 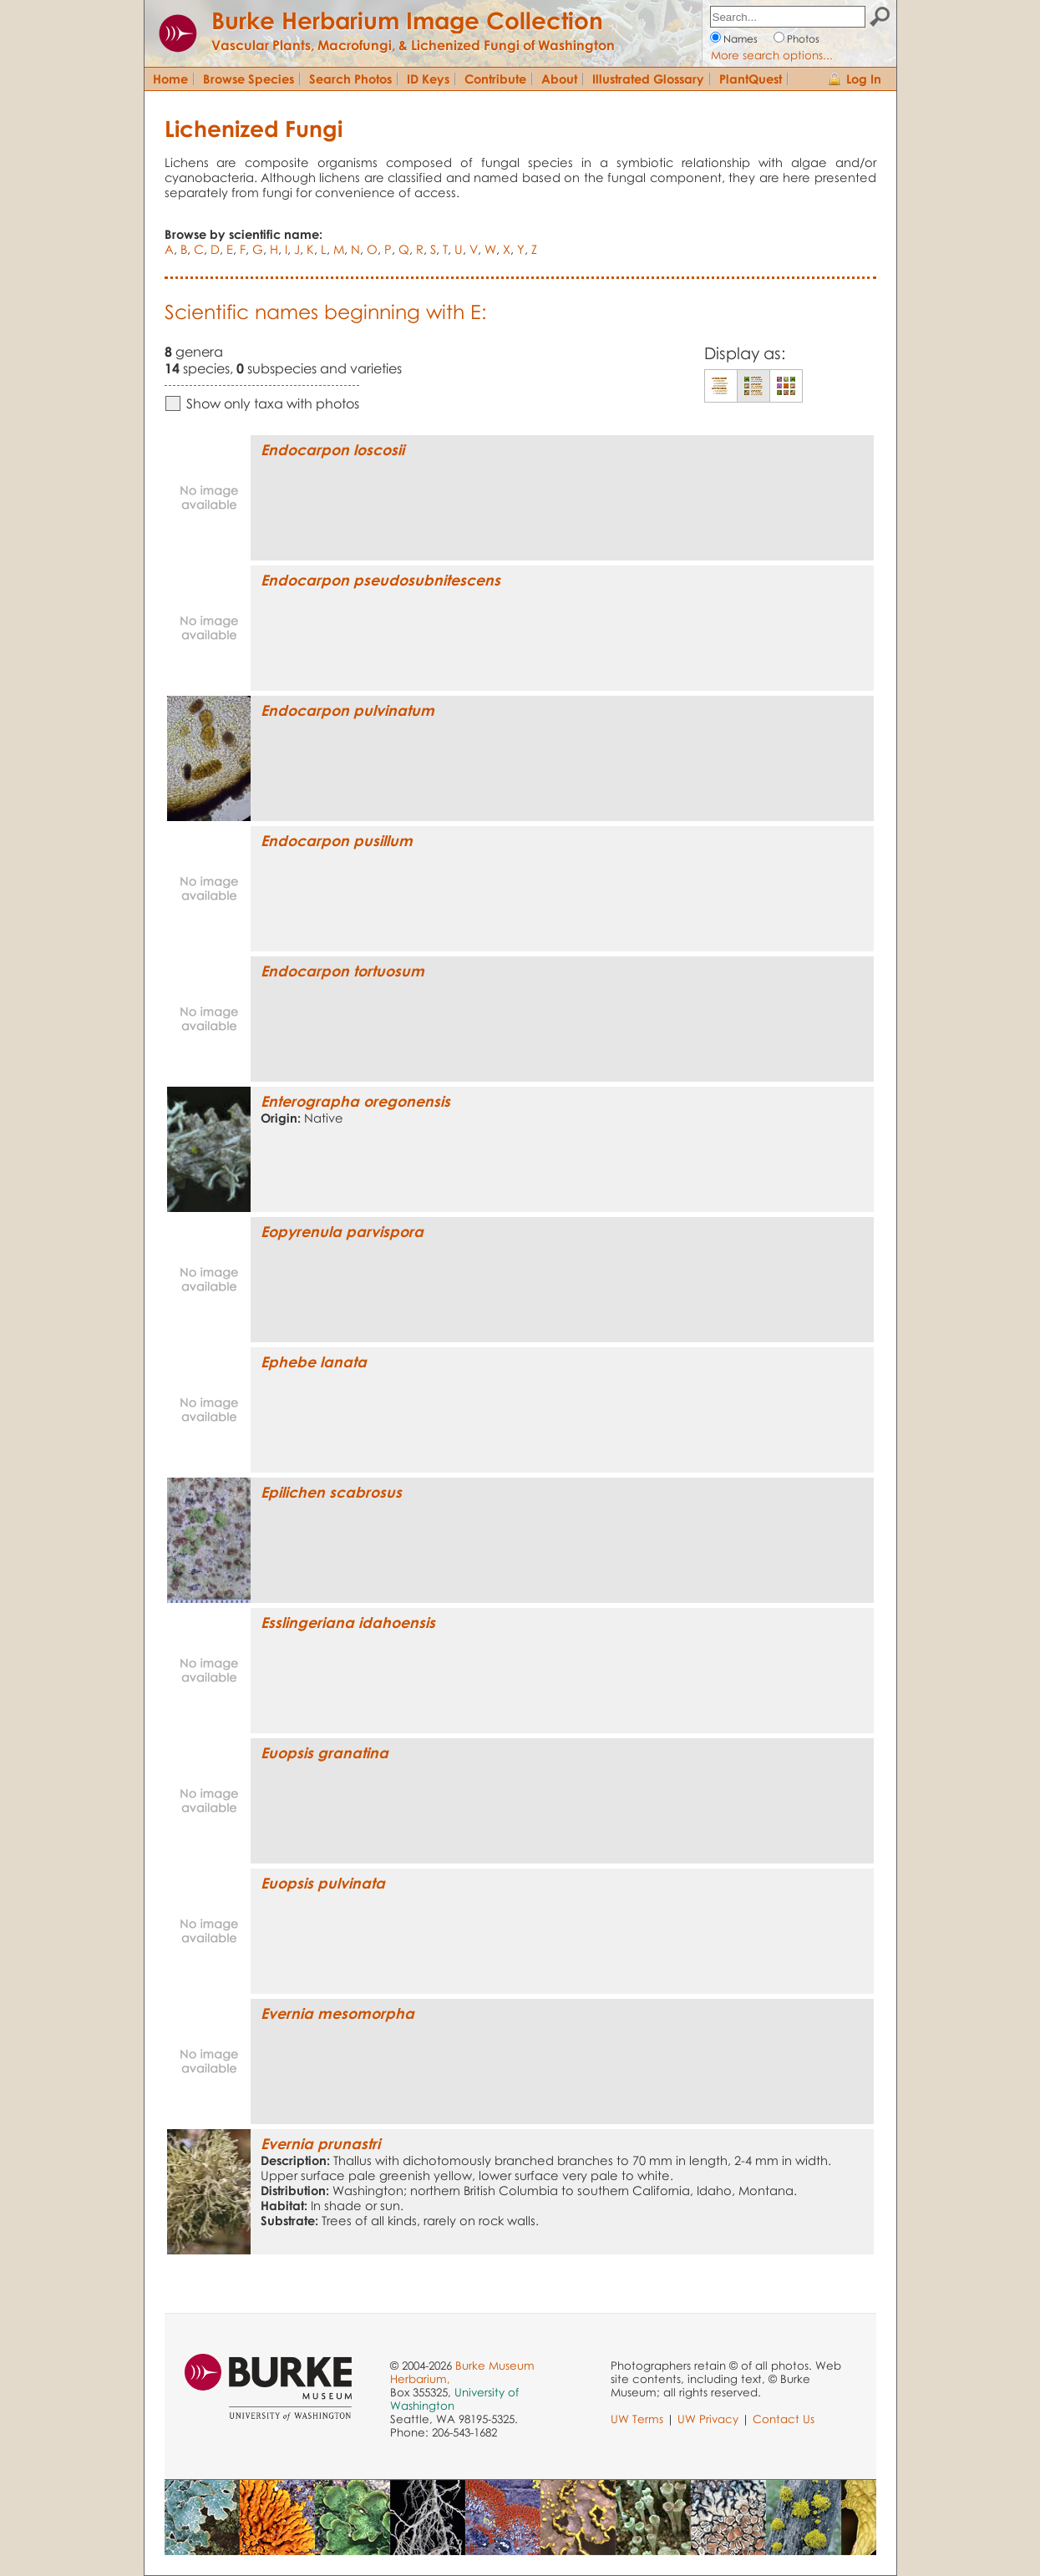 What do you see at coordinates (350, 78) in the screenshot?
I see `Search Photos` at bounding box center [350, 78].